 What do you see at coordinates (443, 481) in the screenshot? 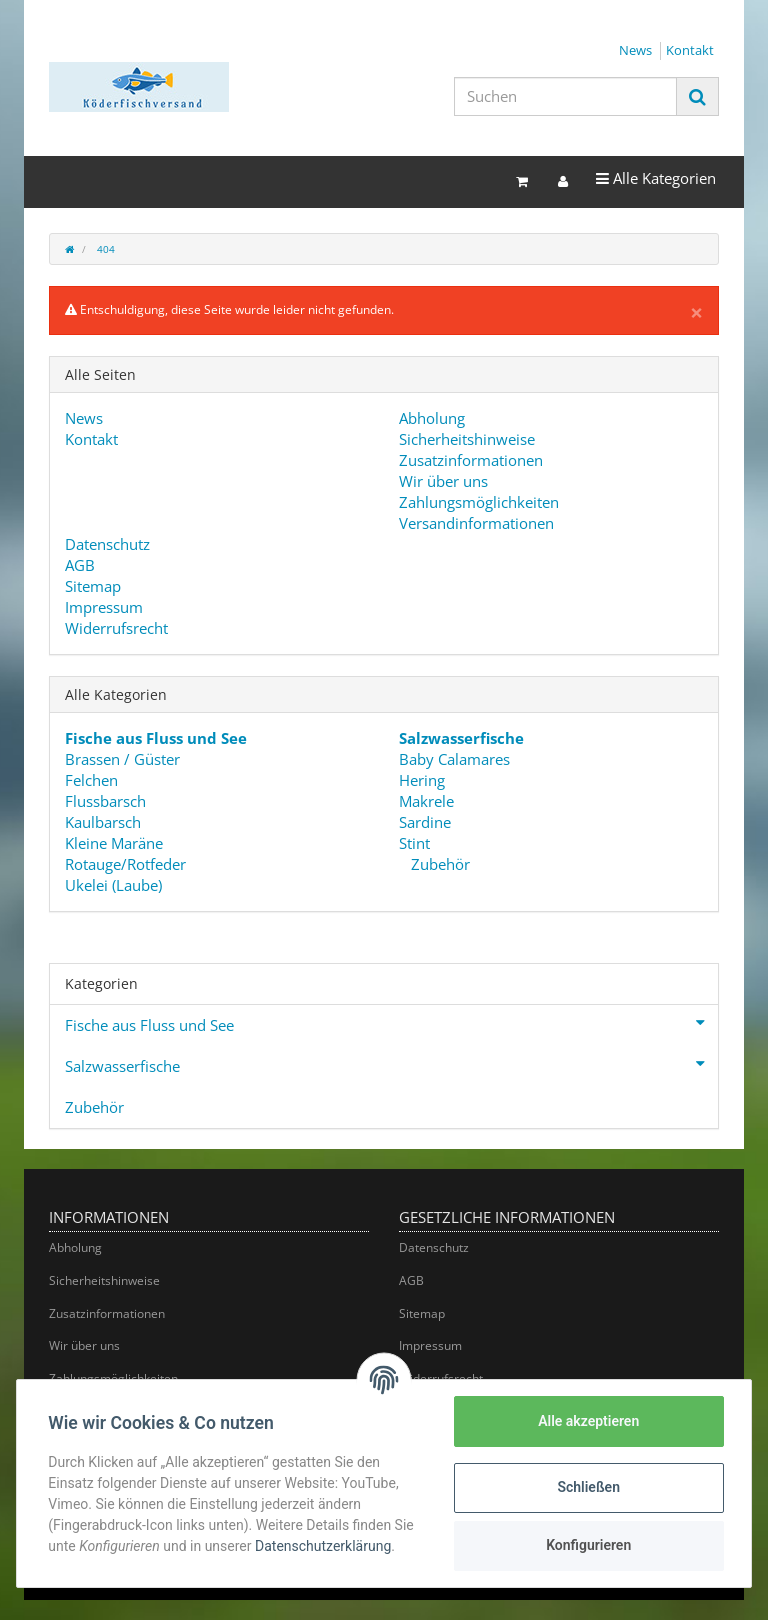
I see `Wir über uns` at bounding box center [443, 481].